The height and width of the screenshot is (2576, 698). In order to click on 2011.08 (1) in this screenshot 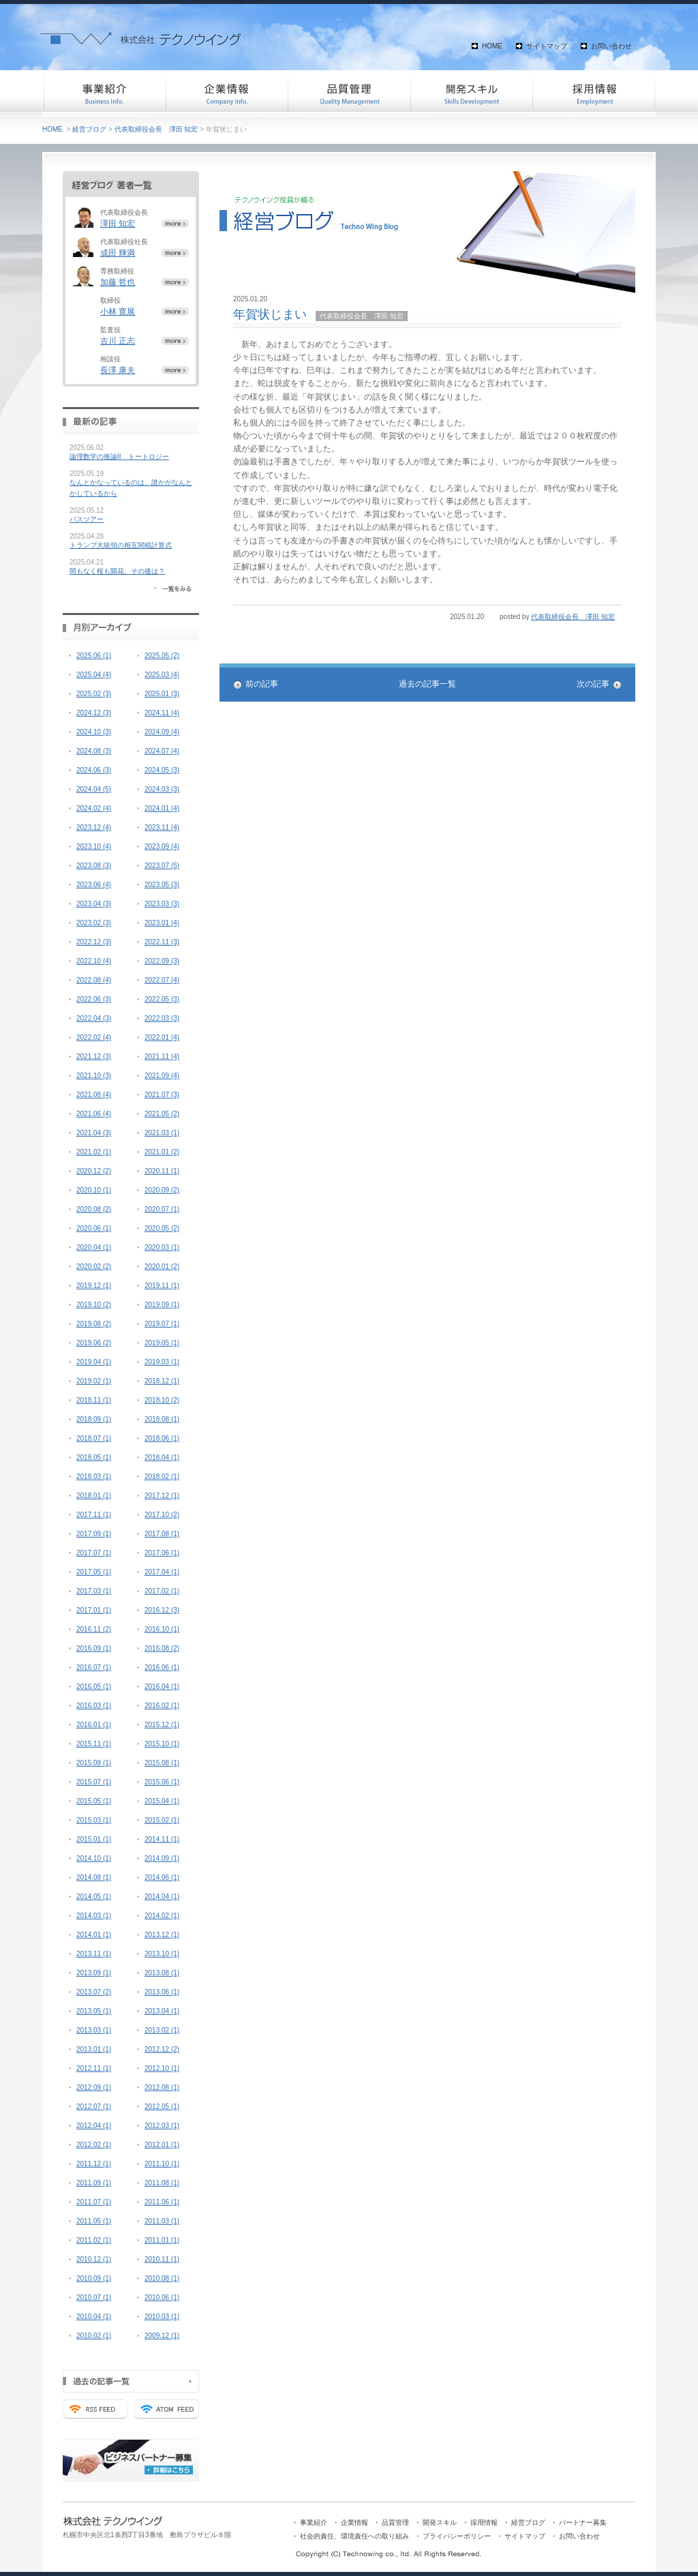, I will do `click(162, 2183)`.